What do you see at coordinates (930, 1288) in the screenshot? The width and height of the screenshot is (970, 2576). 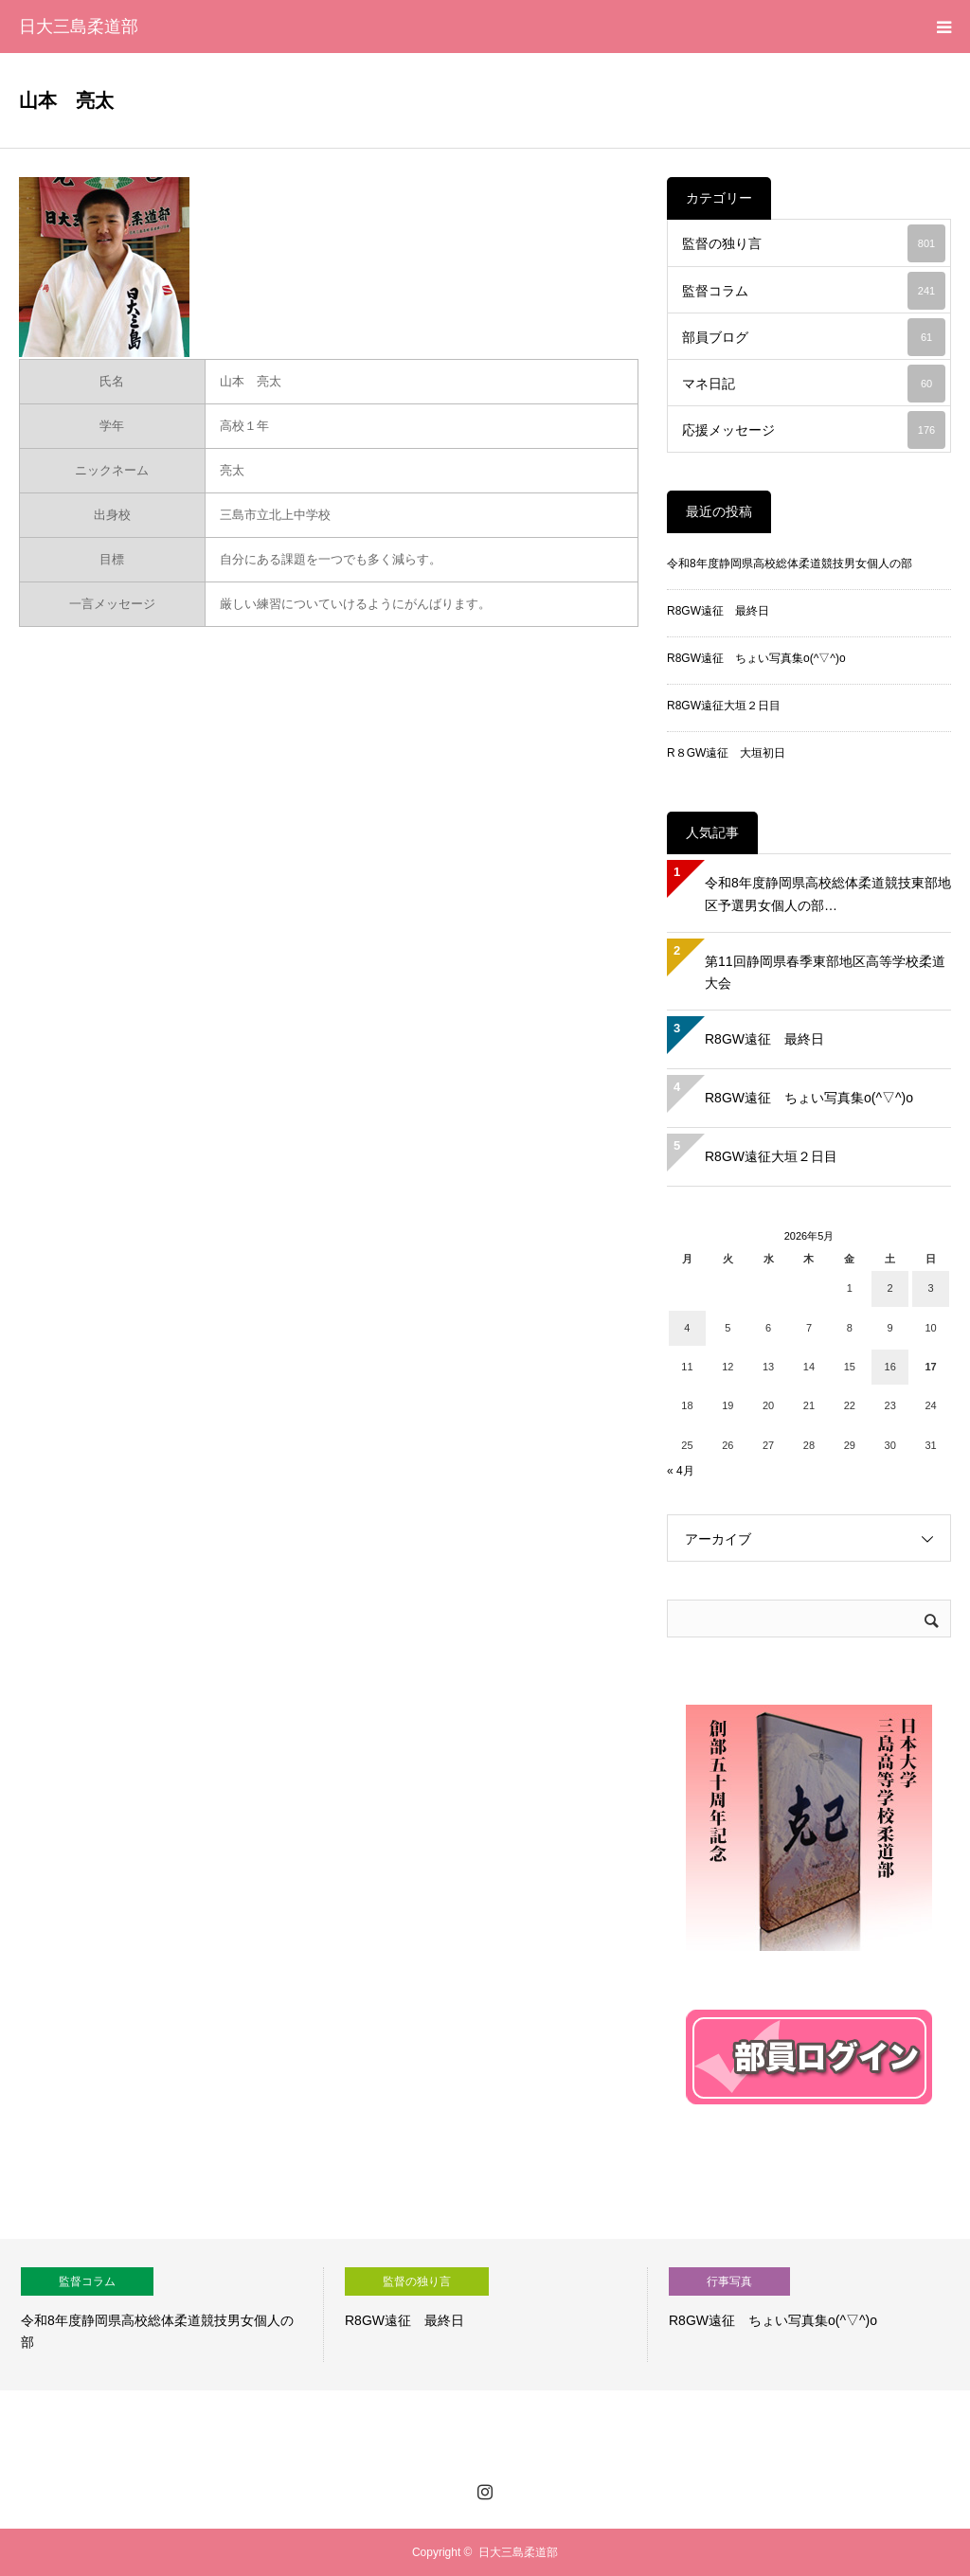 I see `3 [2026年5月3日 に投稿を公開]` at bounding box center [930, 1288].